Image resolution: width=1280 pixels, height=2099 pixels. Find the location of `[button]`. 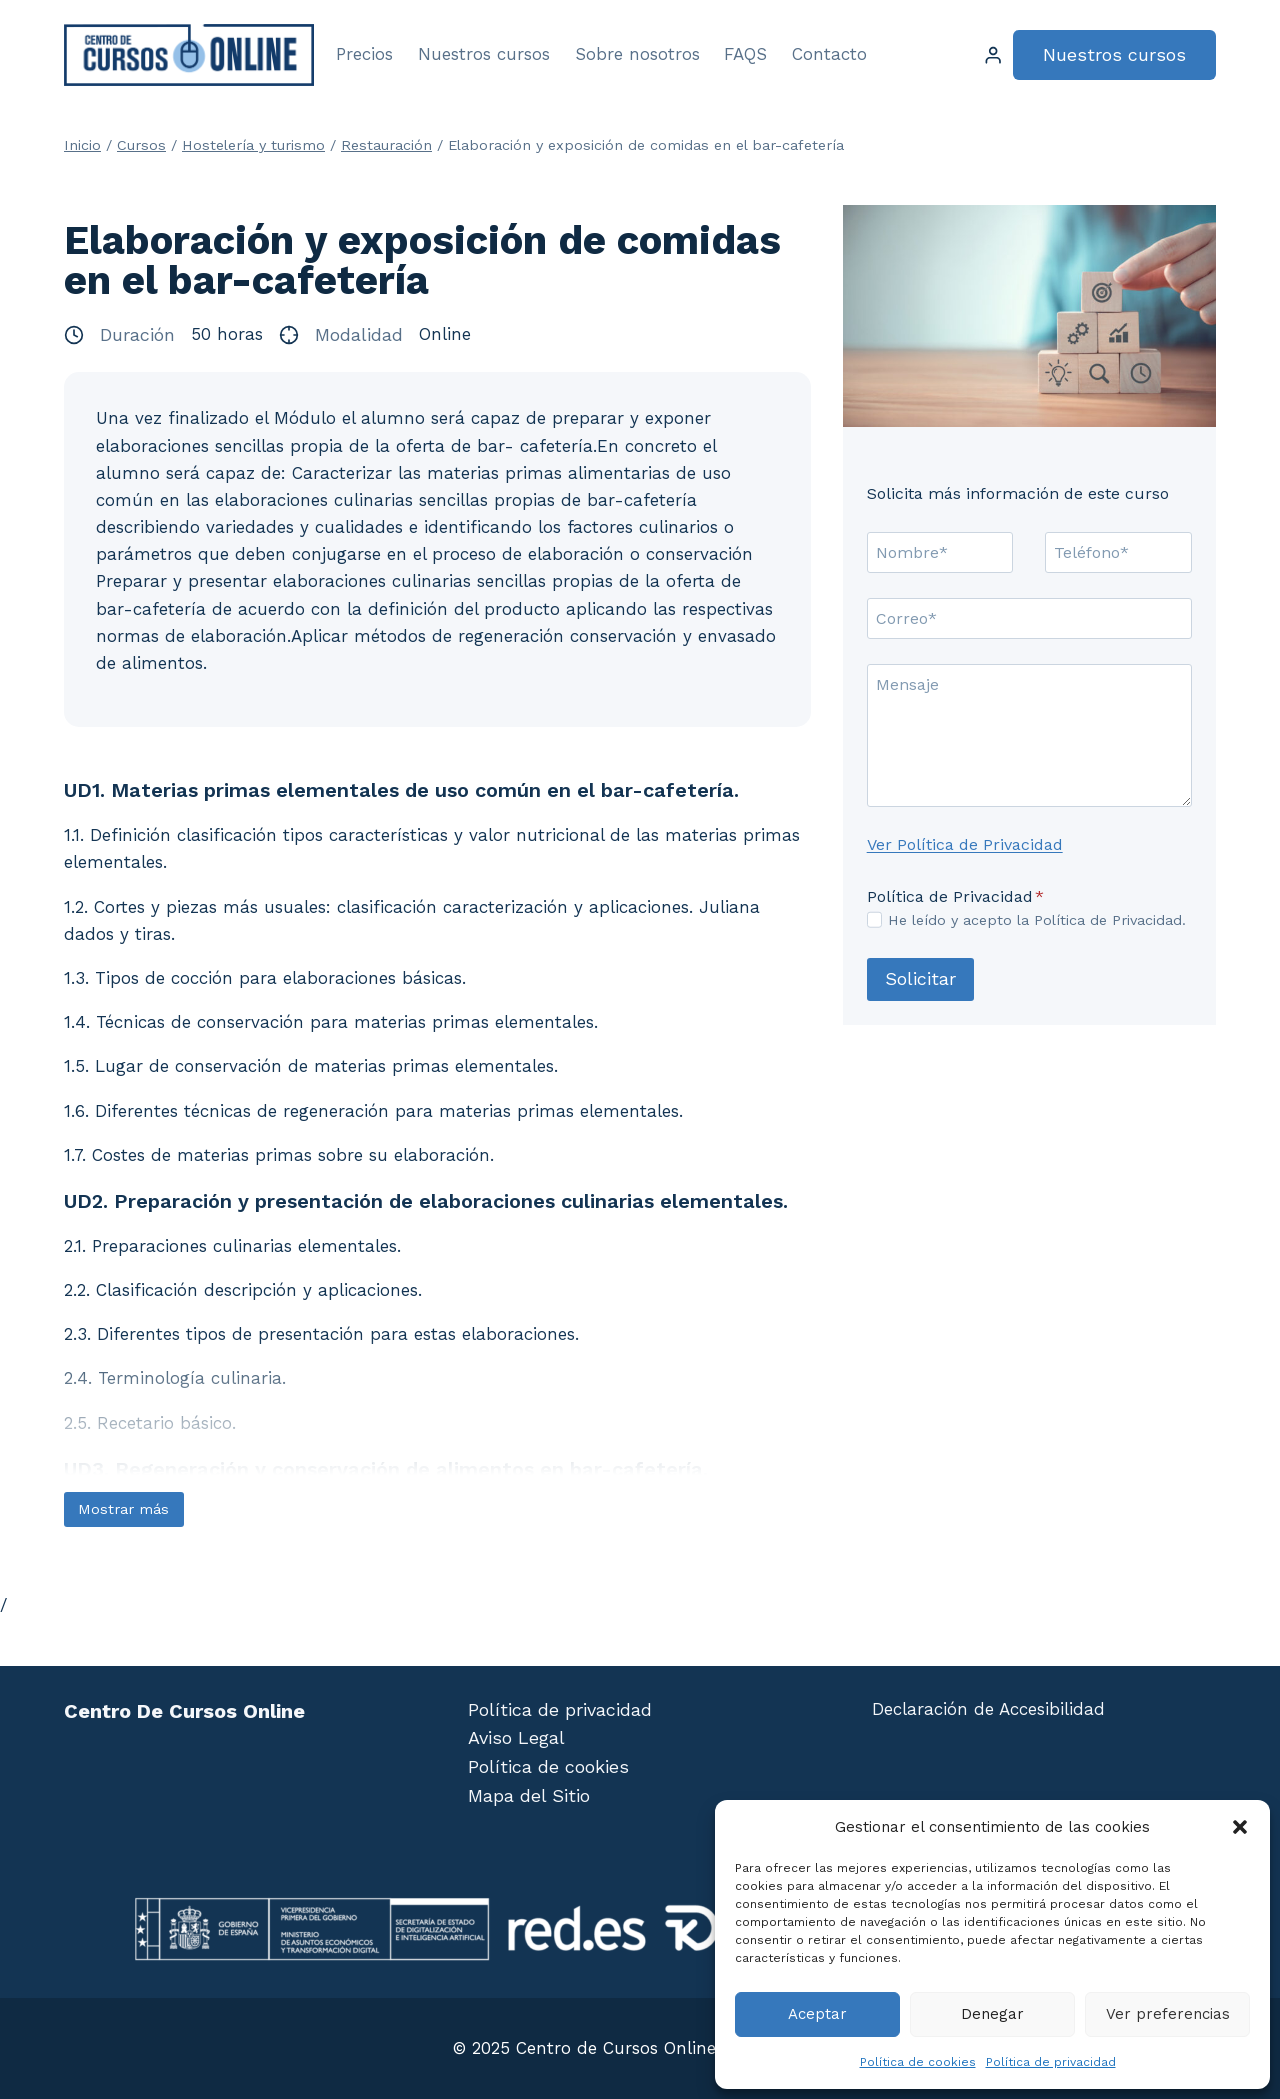

[button] is located at coordinates (1240, 1827).